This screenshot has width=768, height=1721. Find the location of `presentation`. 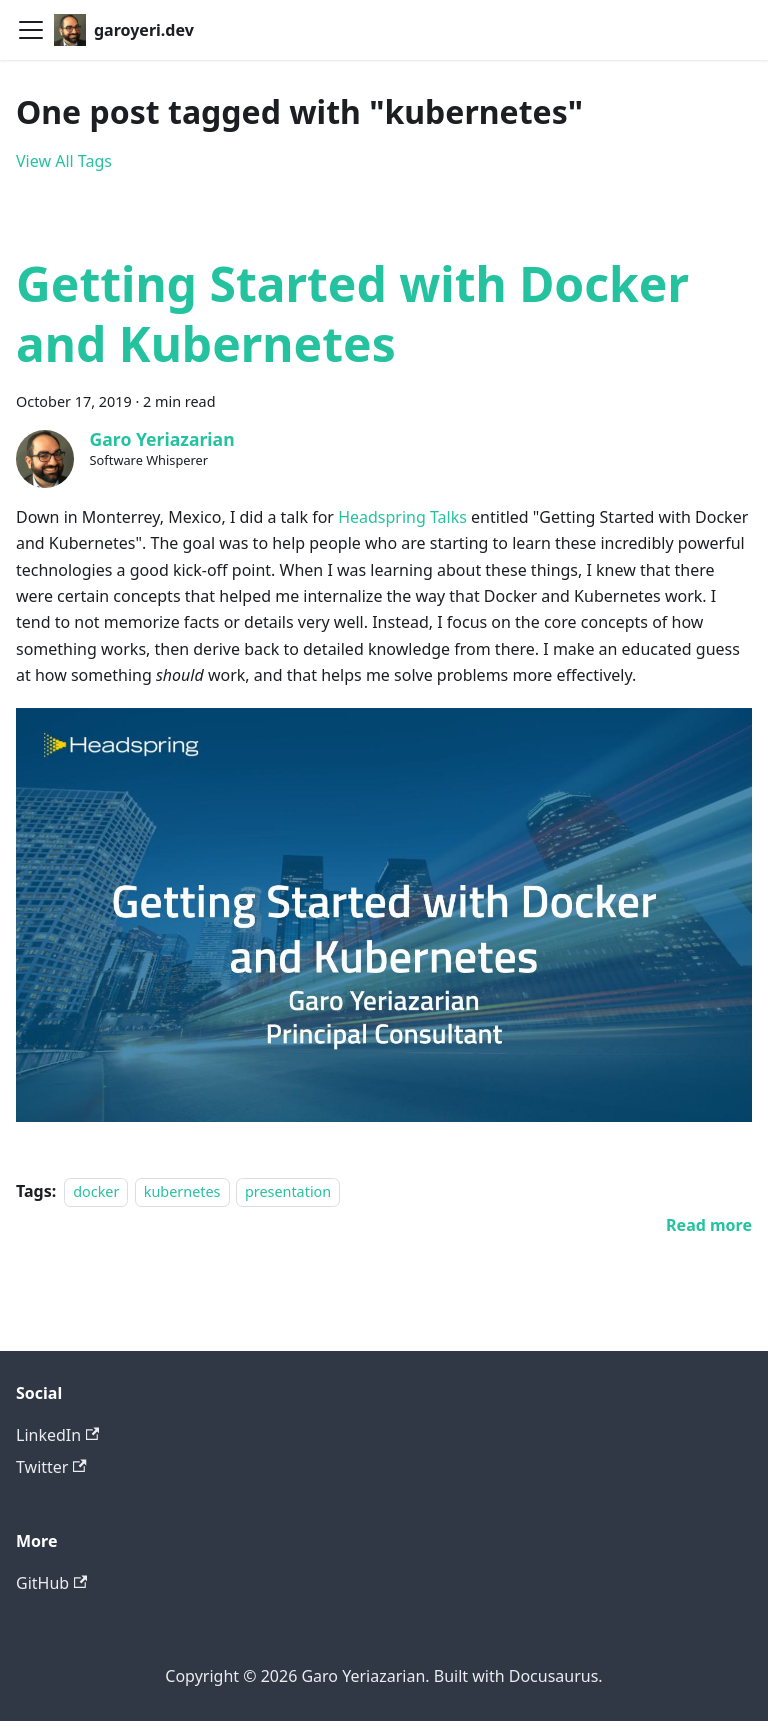

presentation is located at coordinates (288, 1191).